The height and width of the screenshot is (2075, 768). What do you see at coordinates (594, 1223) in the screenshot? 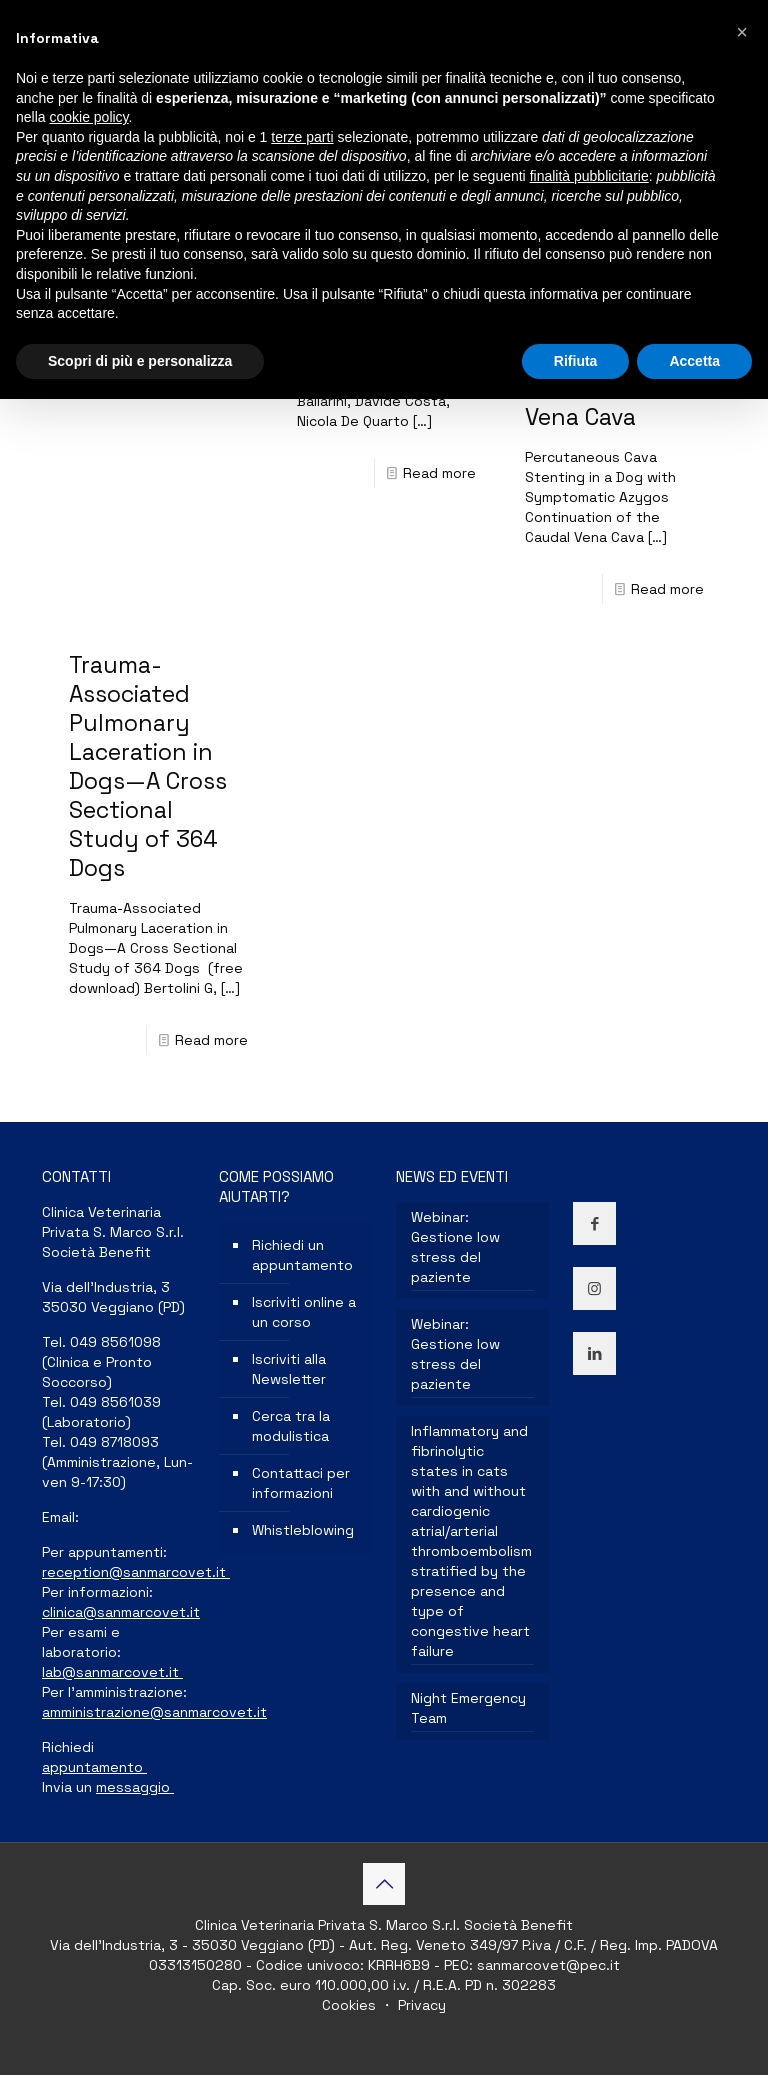
I see `[button with icon]` at bounding box center [594, 1223].